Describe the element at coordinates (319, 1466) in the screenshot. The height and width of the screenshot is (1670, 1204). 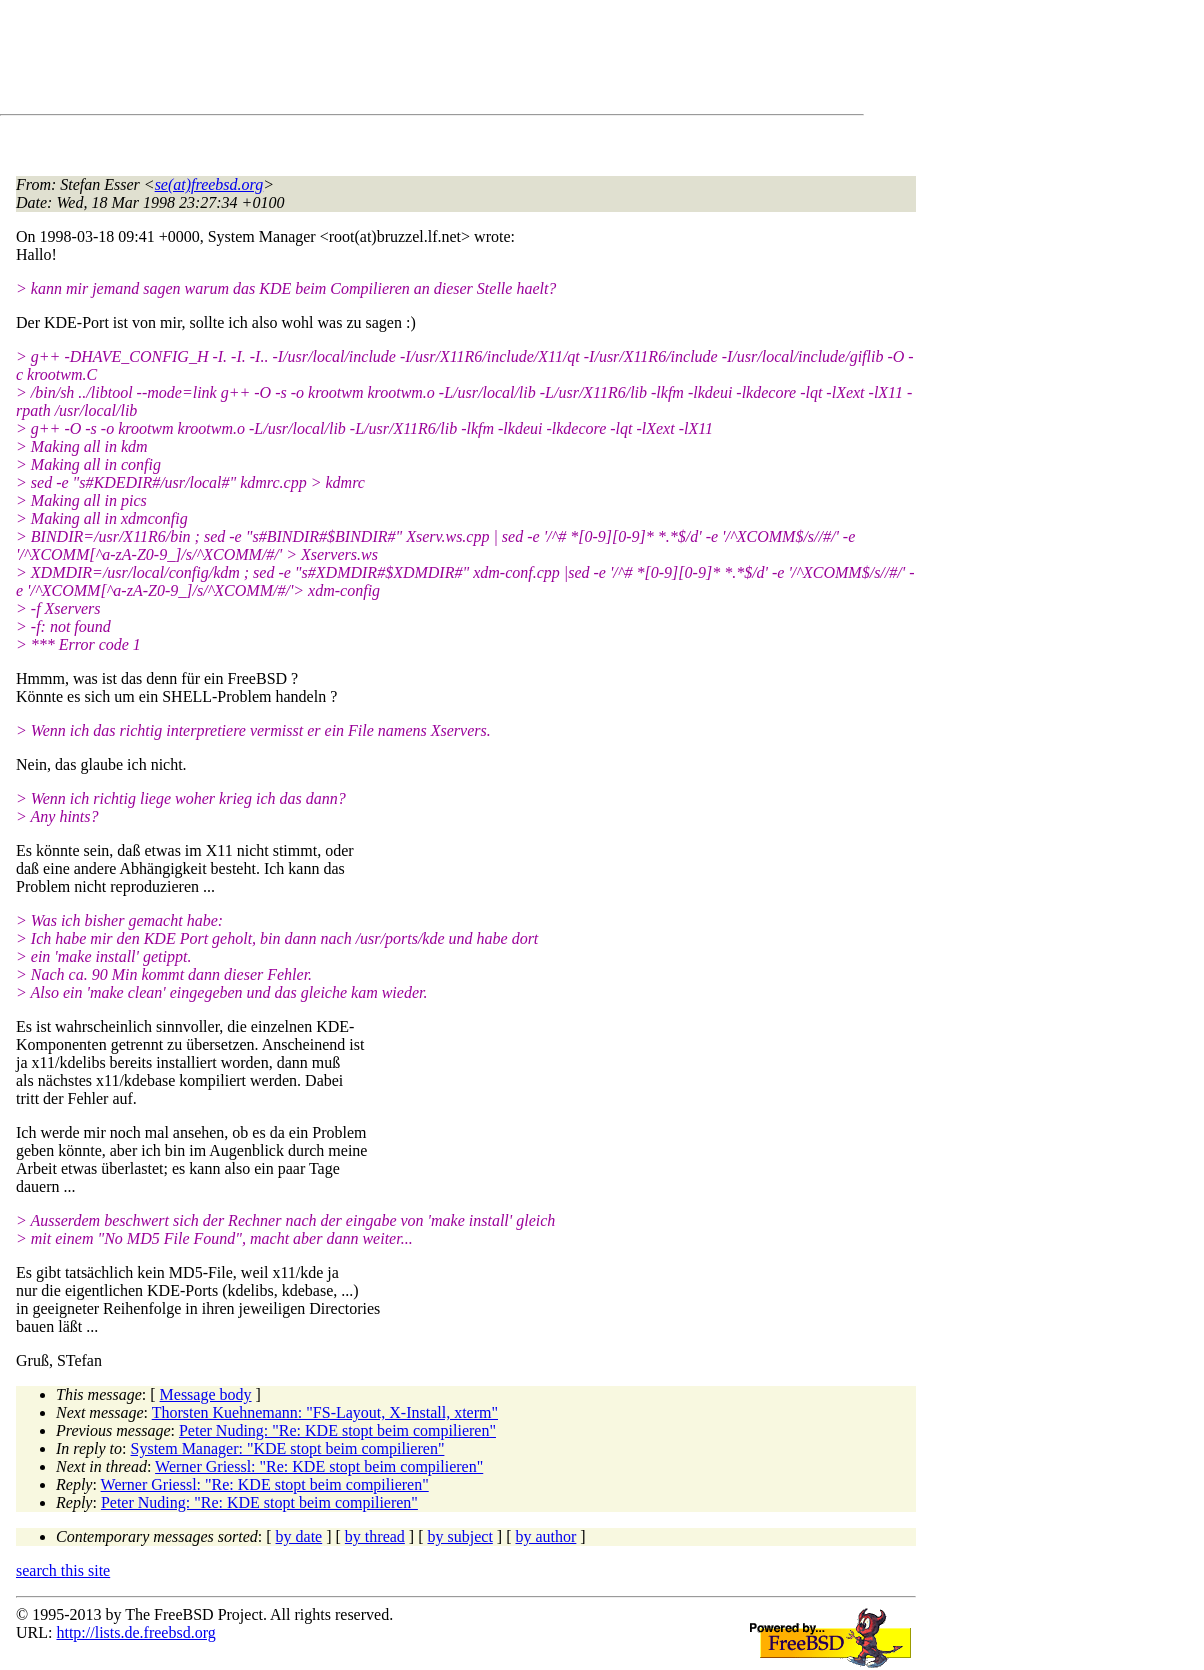
I see `Werner Griessl: "Re: KDE stopt beim compilieren"` at that location.